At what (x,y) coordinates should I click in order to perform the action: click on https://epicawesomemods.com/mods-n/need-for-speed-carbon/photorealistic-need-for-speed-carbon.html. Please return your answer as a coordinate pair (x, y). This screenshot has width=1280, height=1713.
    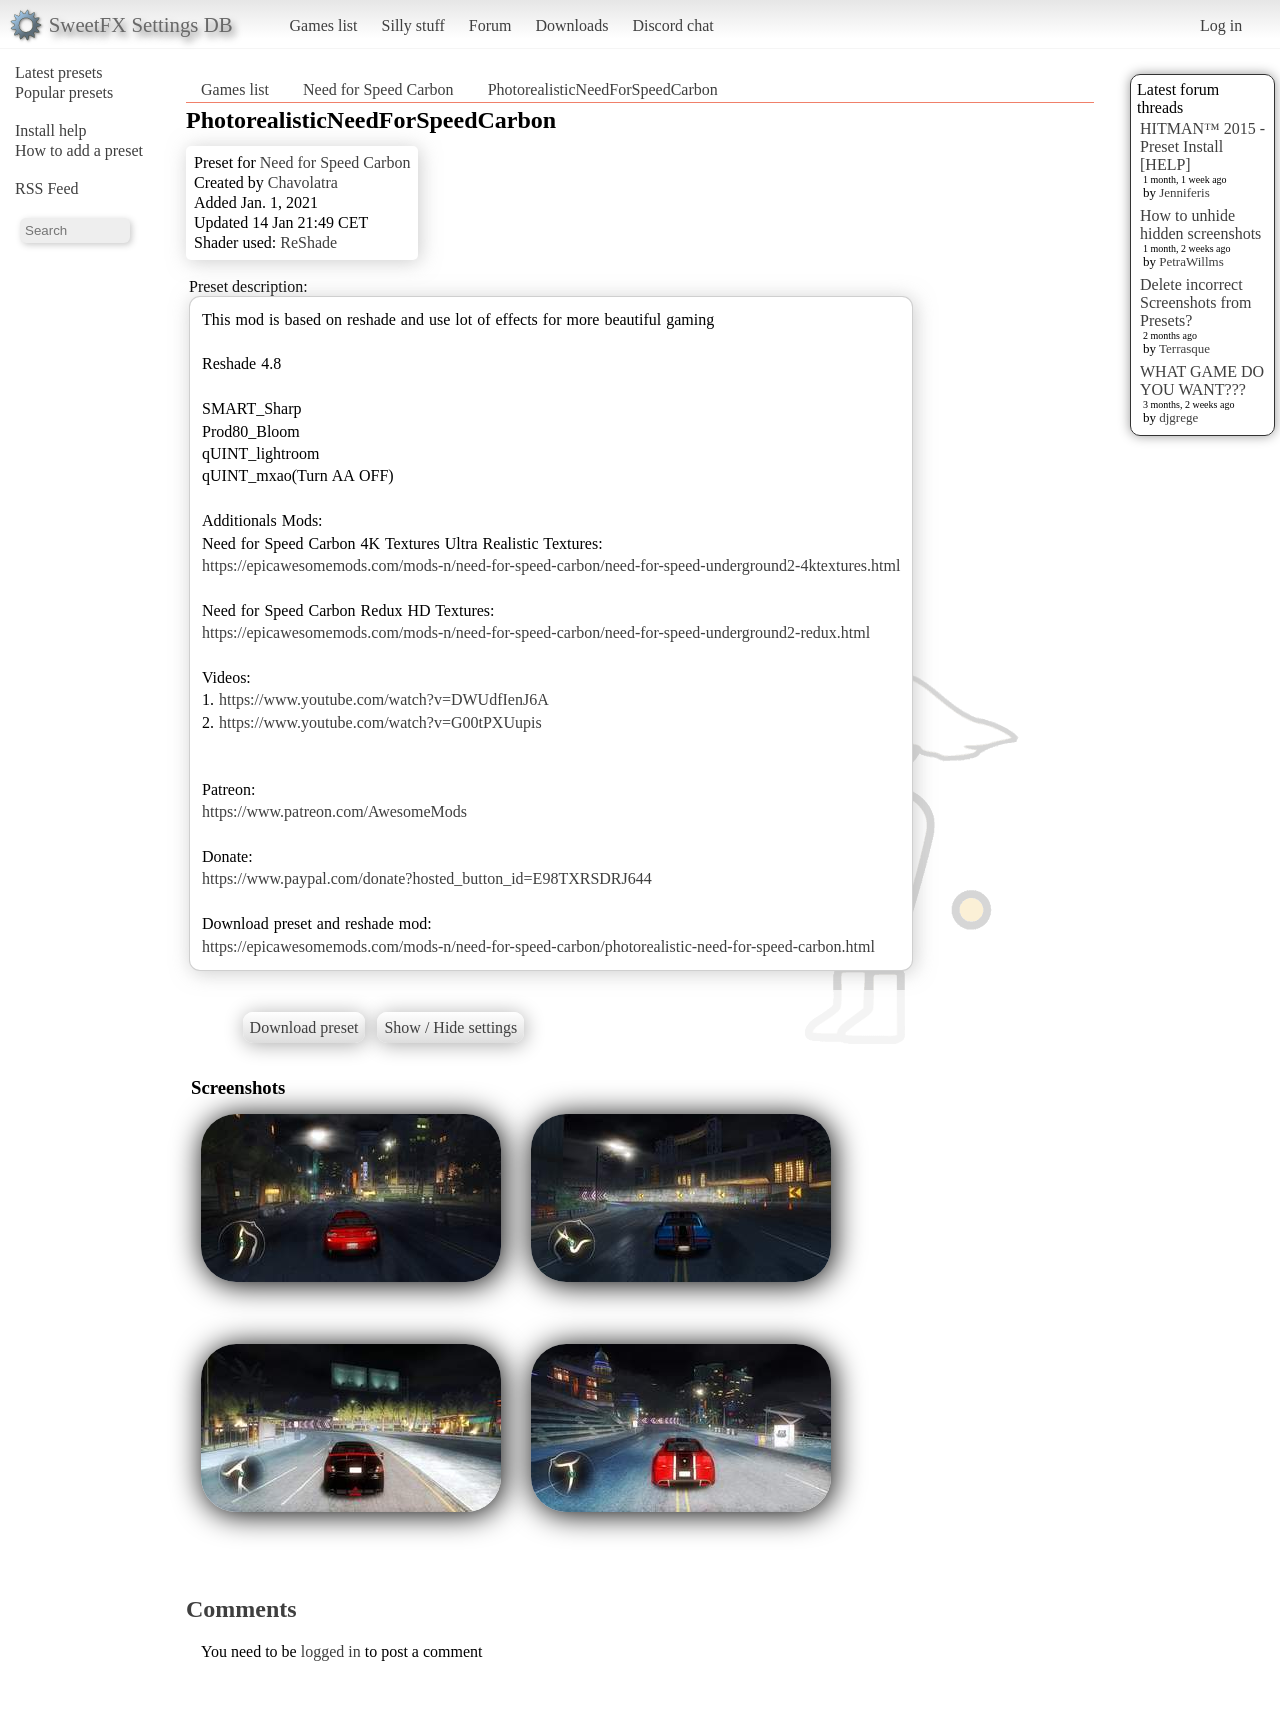
    Looking at the image, I should click on (538, 946).